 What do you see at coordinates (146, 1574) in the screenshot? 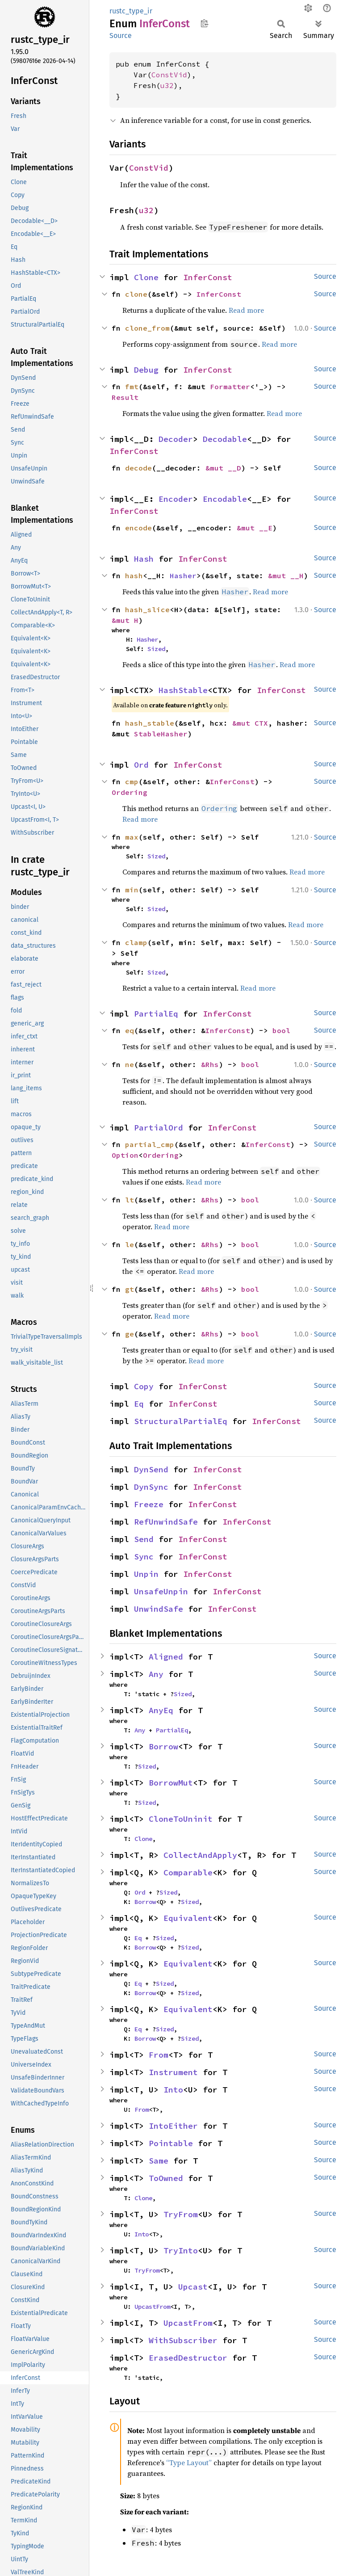
I see `Unpin` at bounding box center [146, 1574].